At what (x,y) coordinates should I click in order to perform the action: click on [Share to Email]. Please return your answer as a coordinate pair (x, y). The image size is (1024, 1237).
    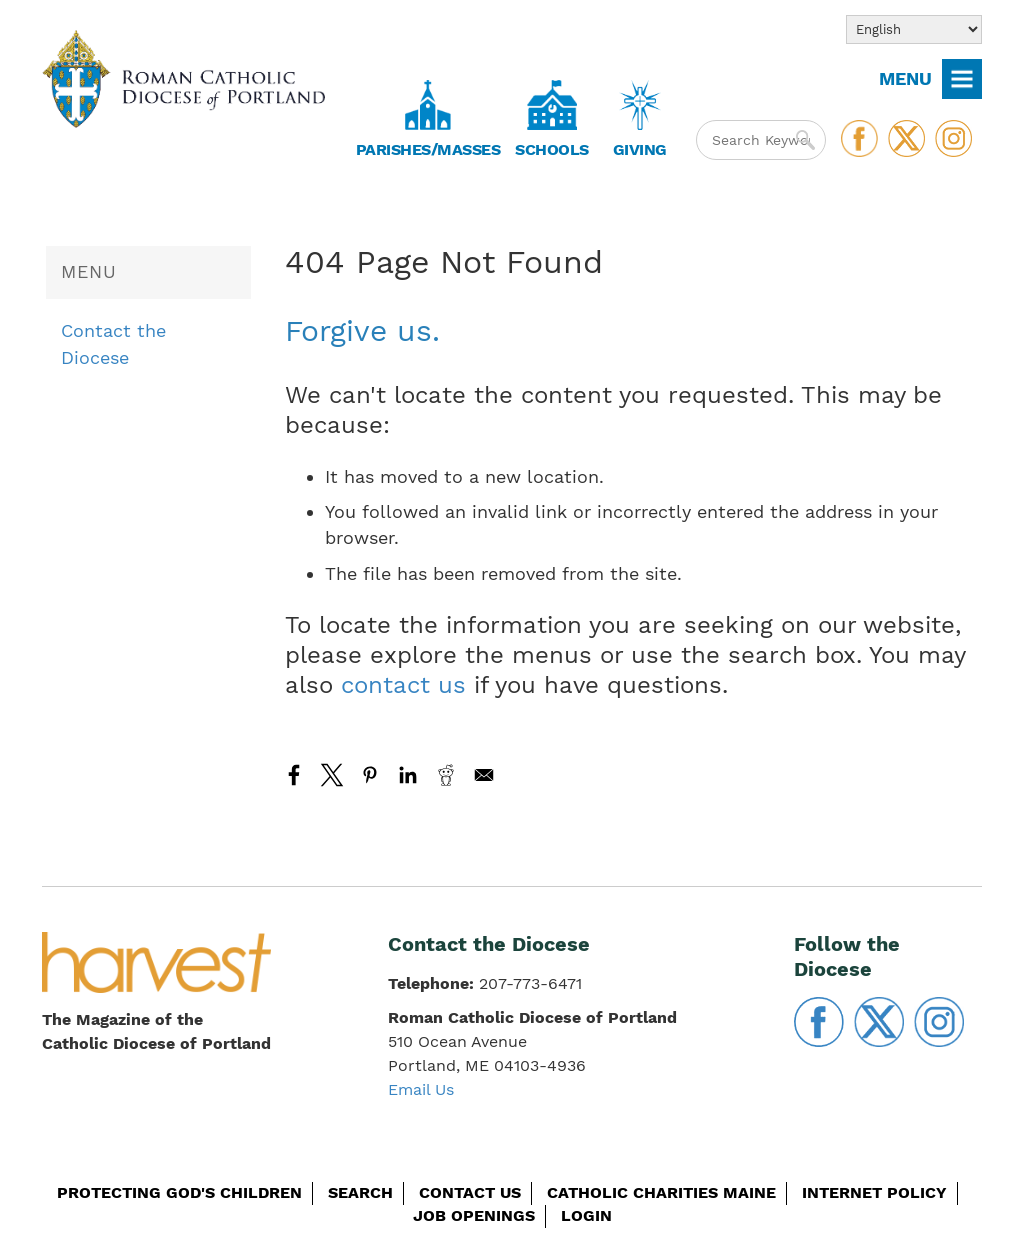
    Looking at the image, I should click on (484, 775).